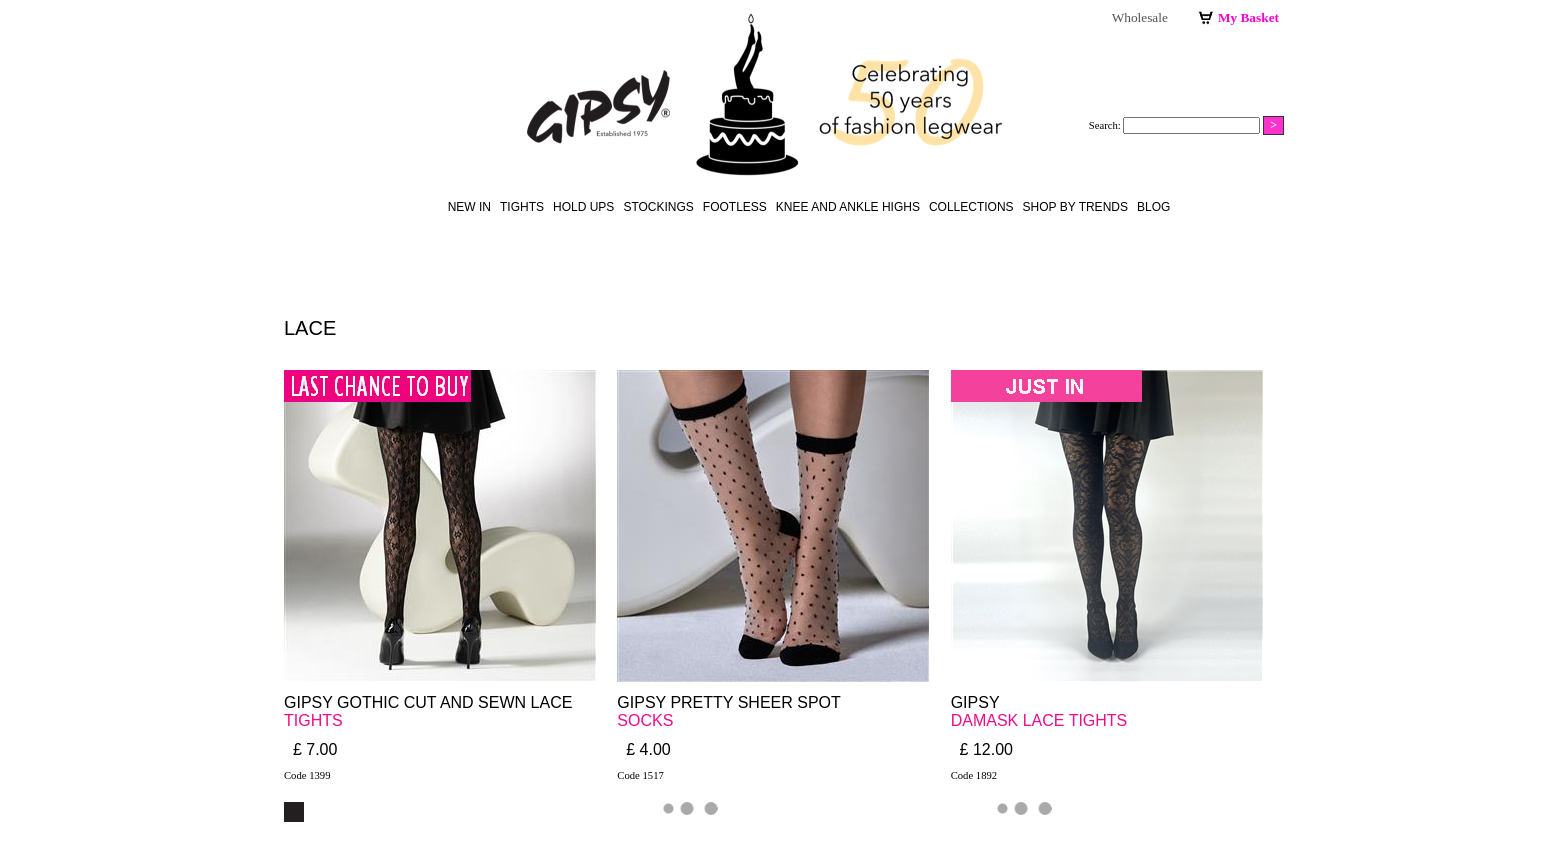 Image resolution: width=1568 pixels, height=862 pixels. I want to click on DAMASK LACE TIGHTS, so click(1039, 720).